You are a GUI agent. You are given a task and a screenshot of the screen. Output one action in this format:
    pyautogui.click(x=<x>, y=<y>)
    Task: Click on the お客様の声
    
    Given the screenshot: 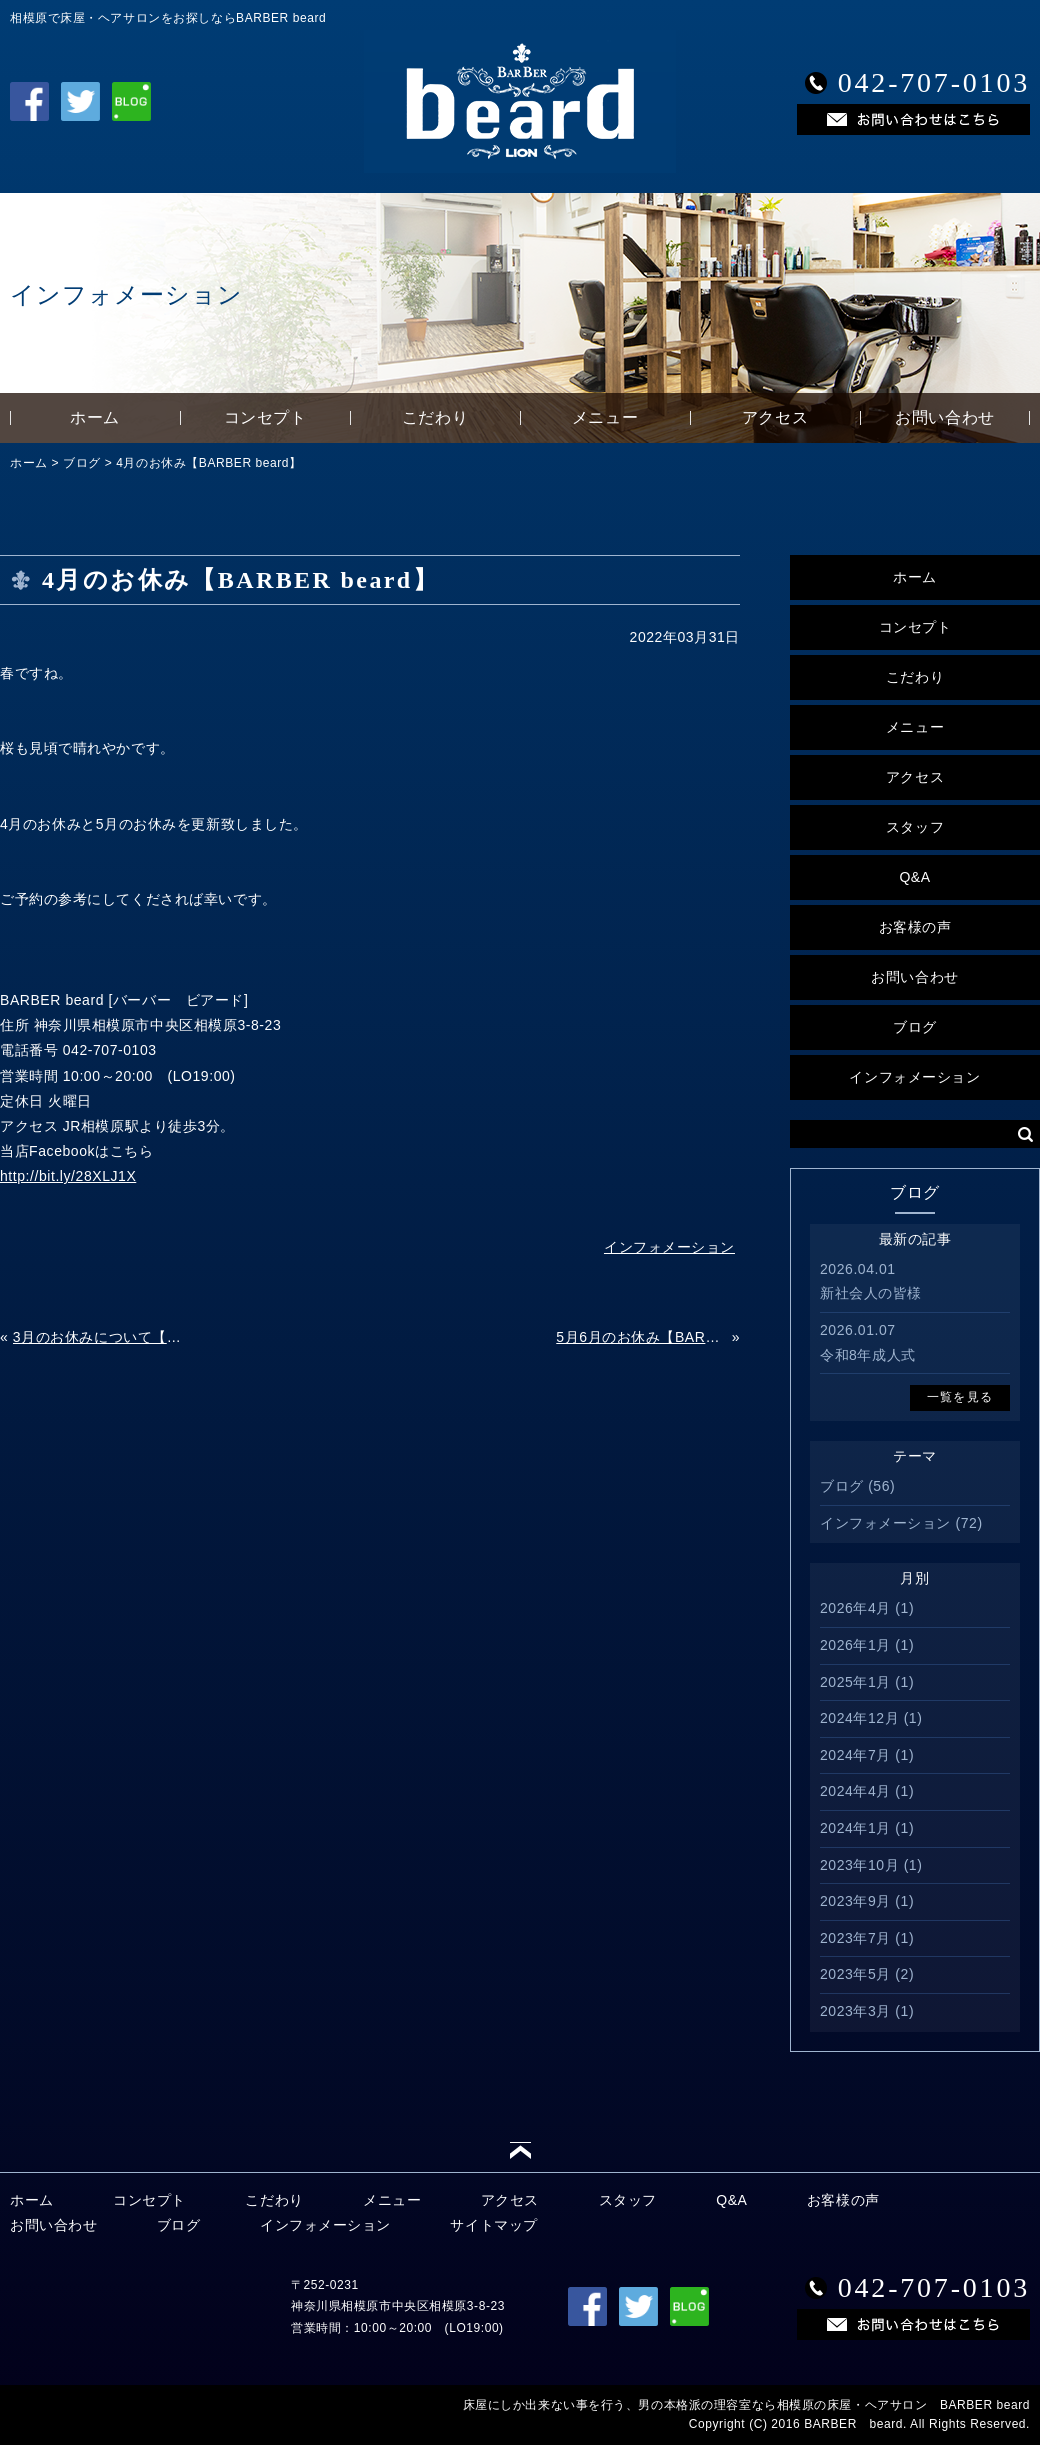 What is the action you would take?
    pyautogui.click(x=915, y=927)
    